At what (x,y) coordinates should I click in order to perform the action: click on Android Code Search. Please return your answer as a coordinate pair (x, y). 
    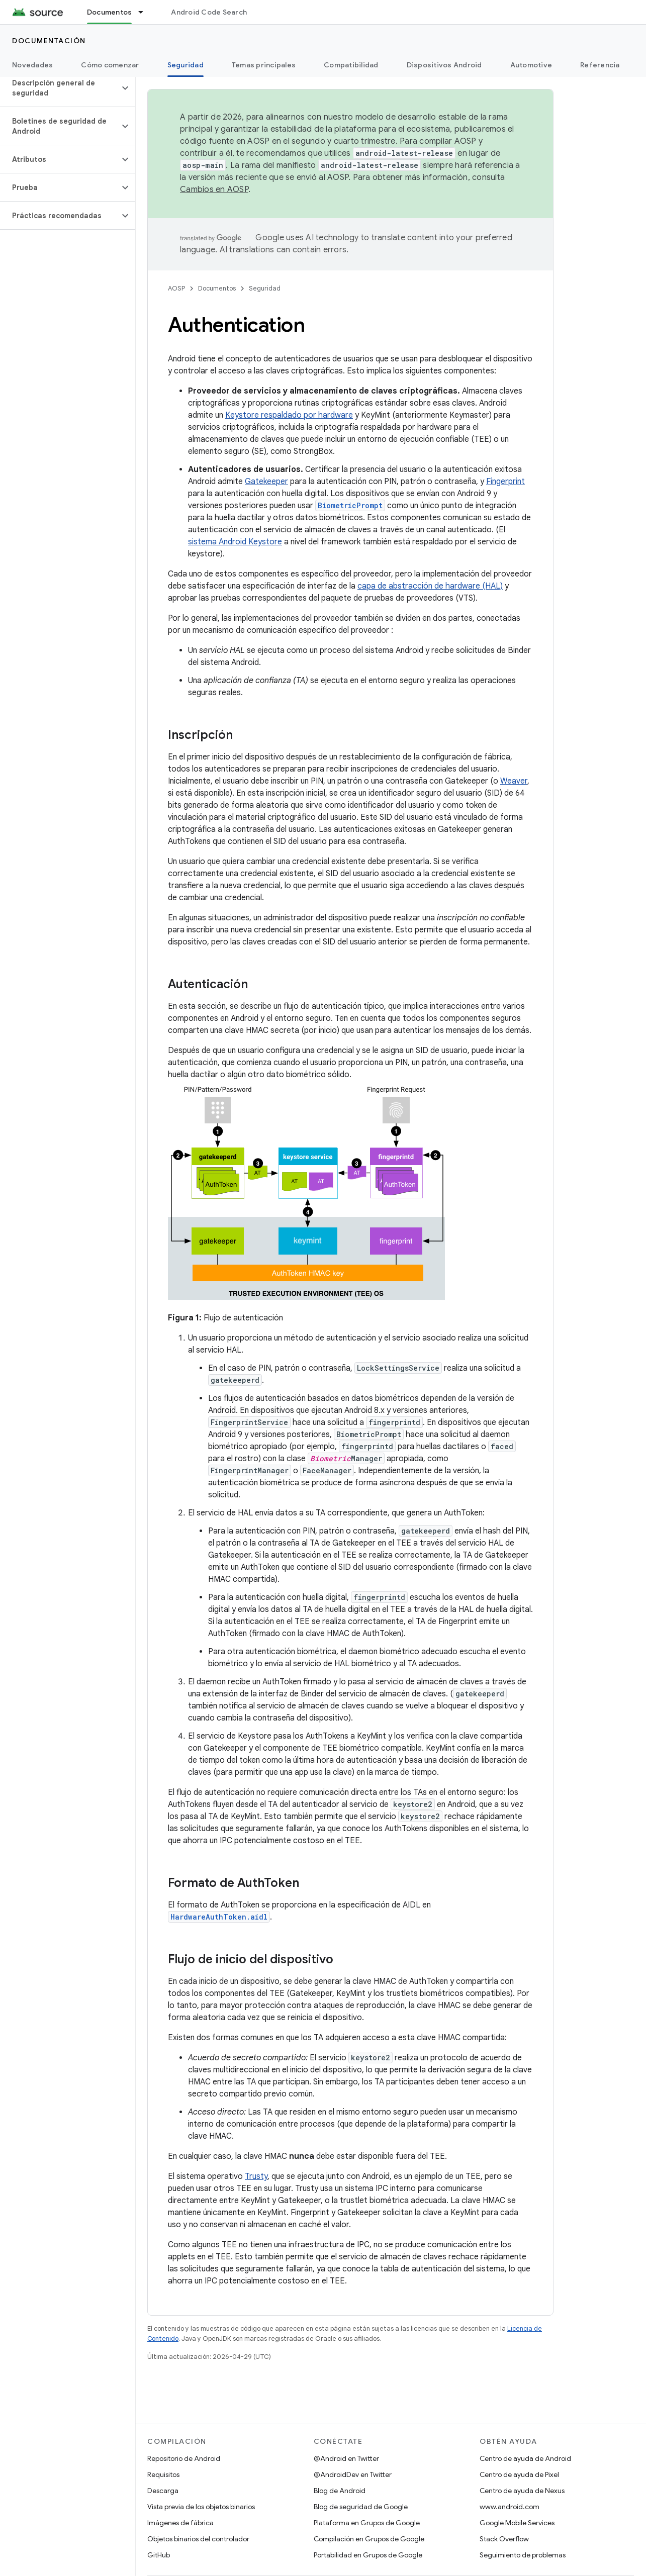
    Looking at the image, I should click on (209, 12).